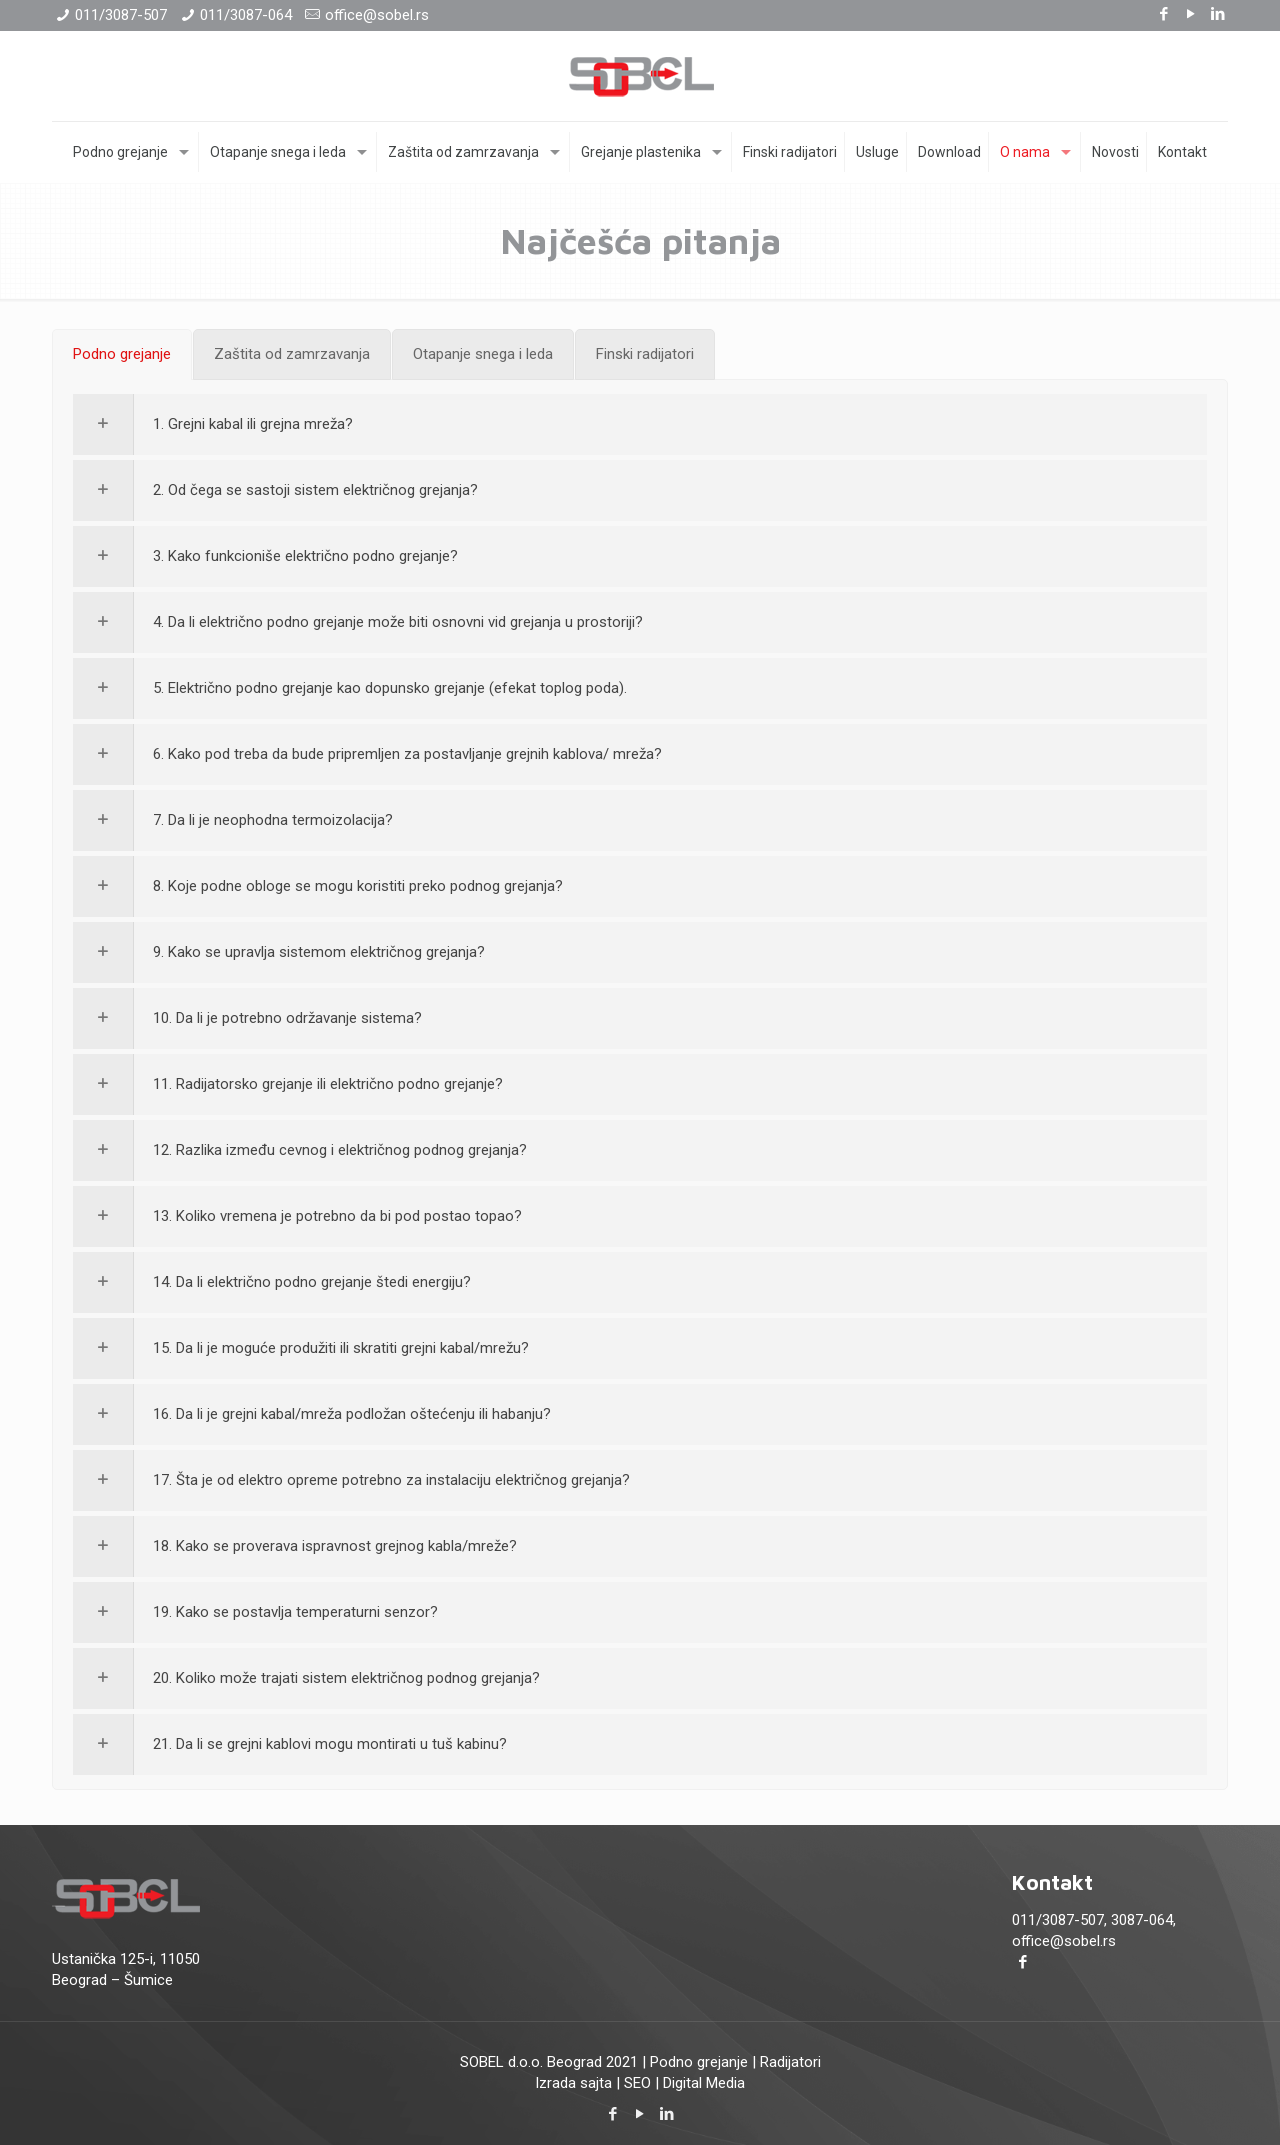 The width and height of the screenshot is (1280, 2145). Describe the element at coordinates (573, 2083) in the screenshot. I see `Izrada sajta` at that location.